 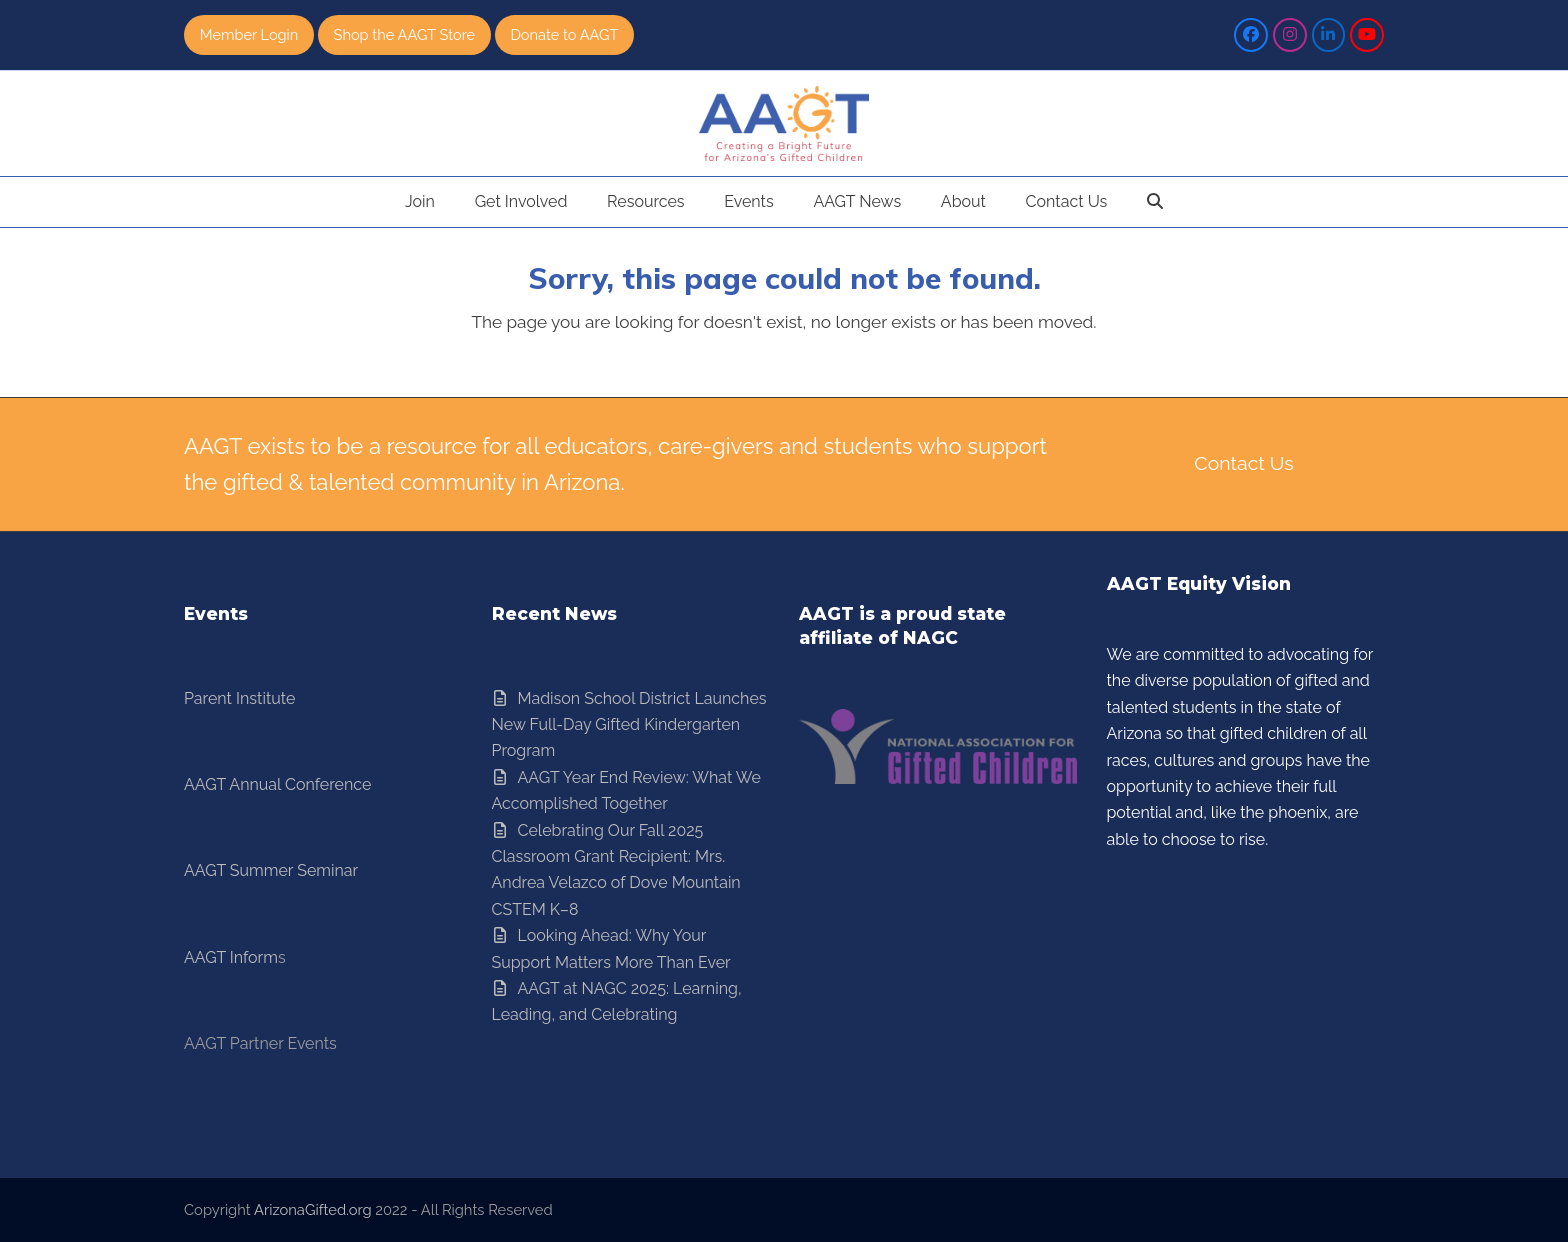 What do you see at coordinates (406, 34) in the screenshot?
I see `Shop the AAGT Store` at bounding box center [406, 34].